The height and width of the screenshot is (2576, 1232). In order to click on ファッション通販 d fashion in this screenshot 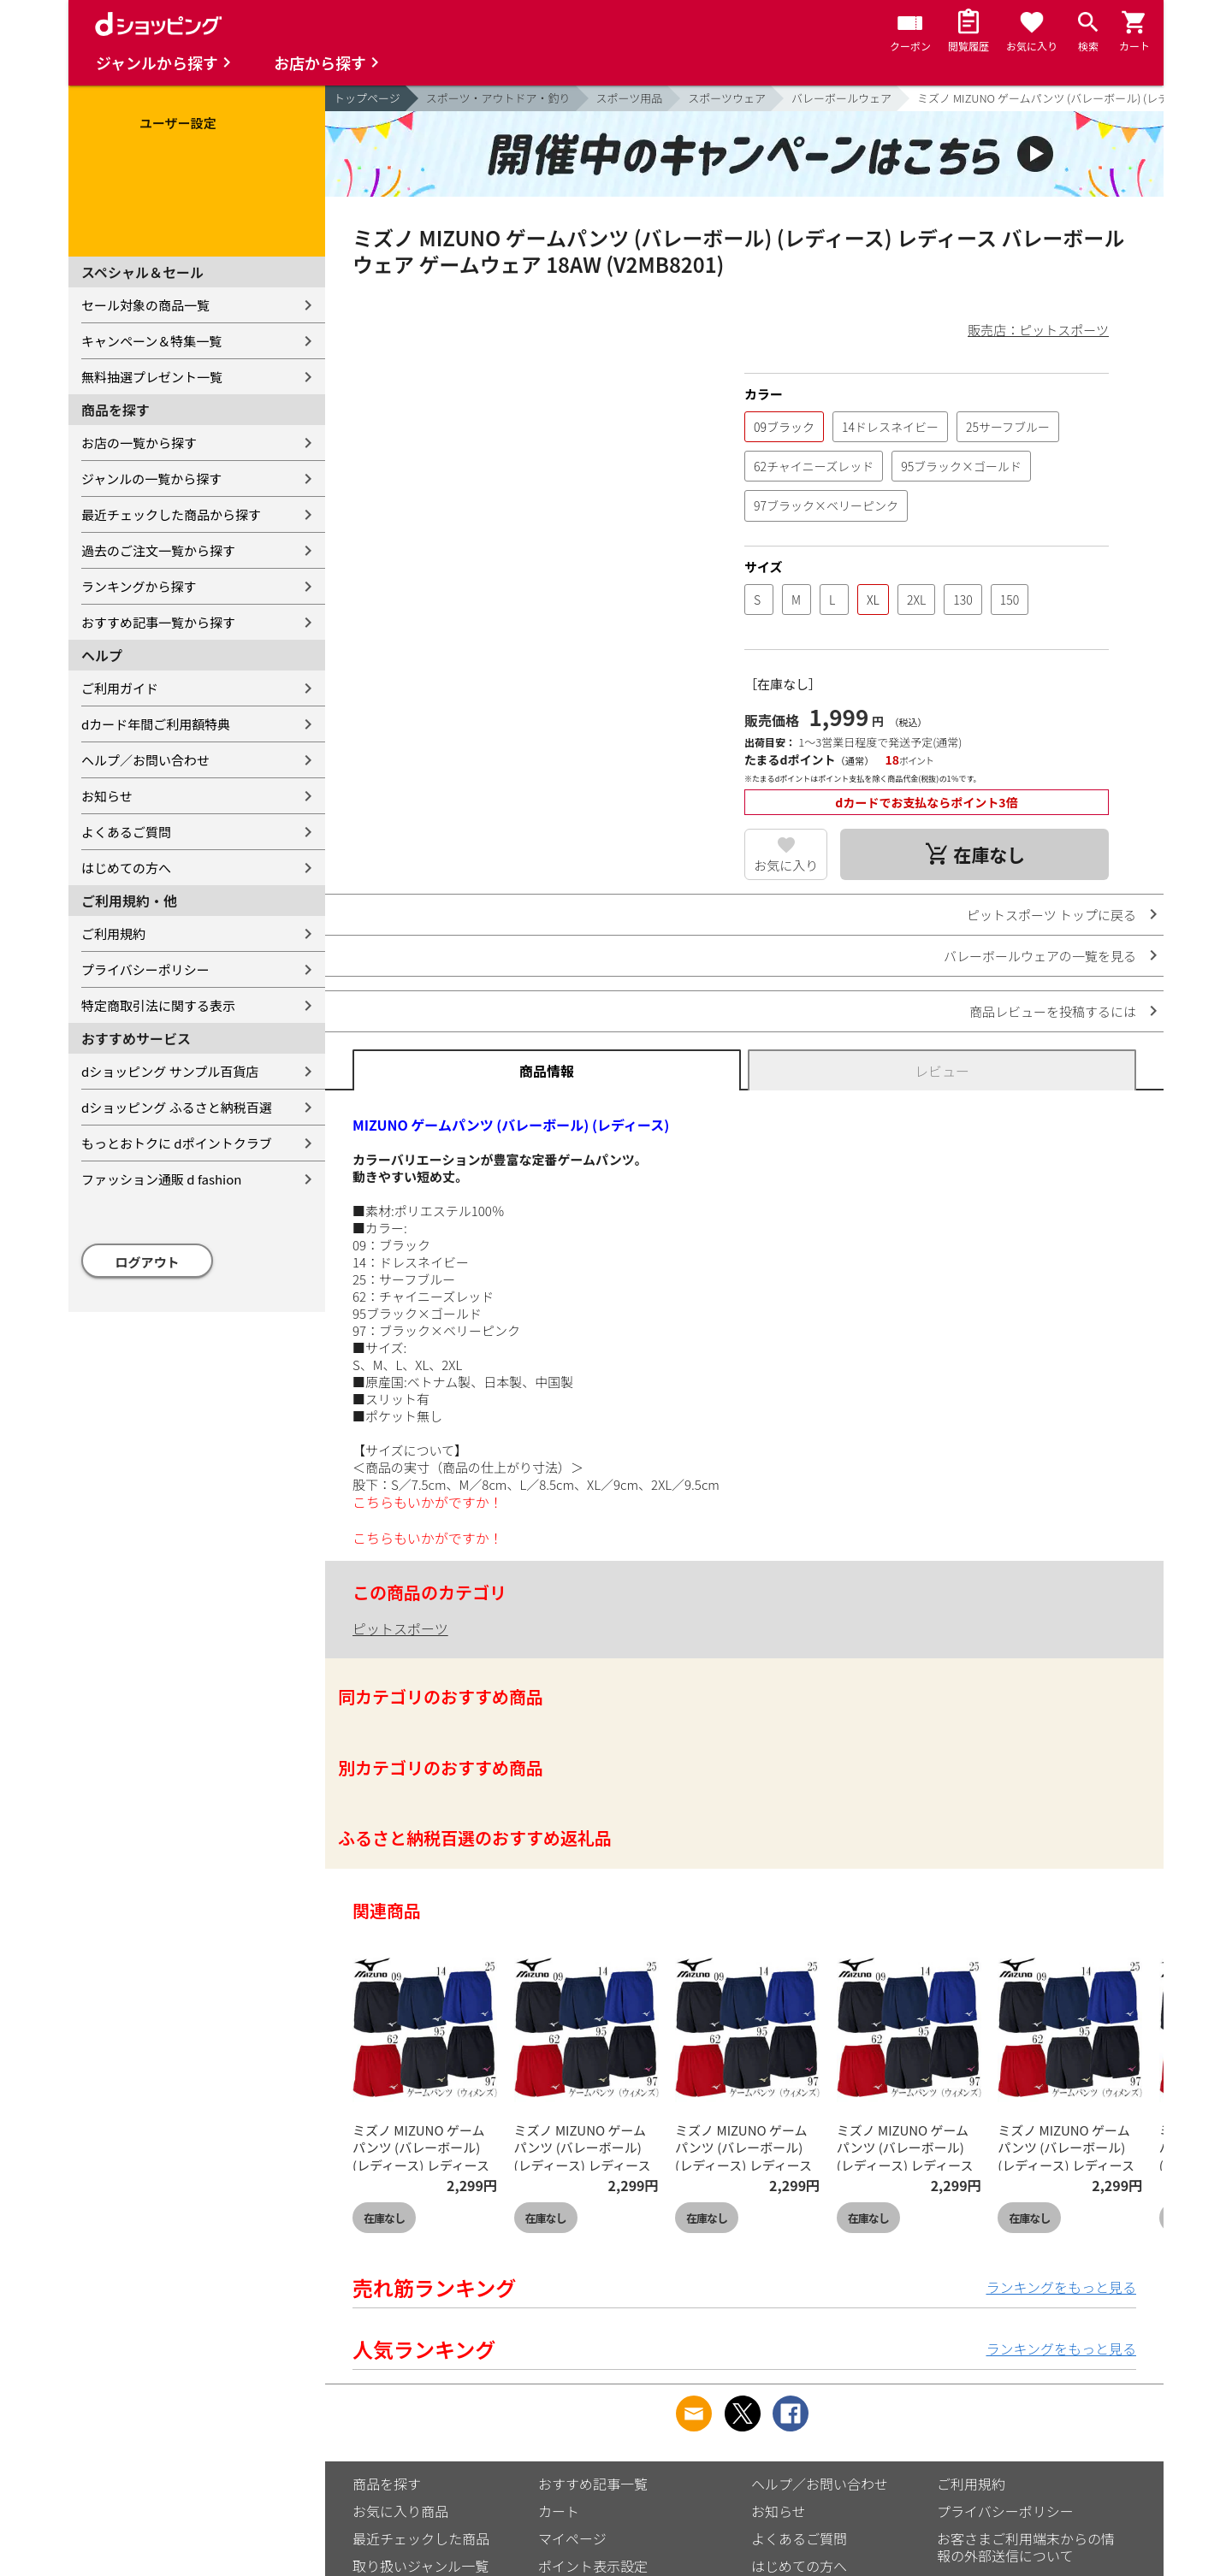, I will do `click(161, 1179)`.